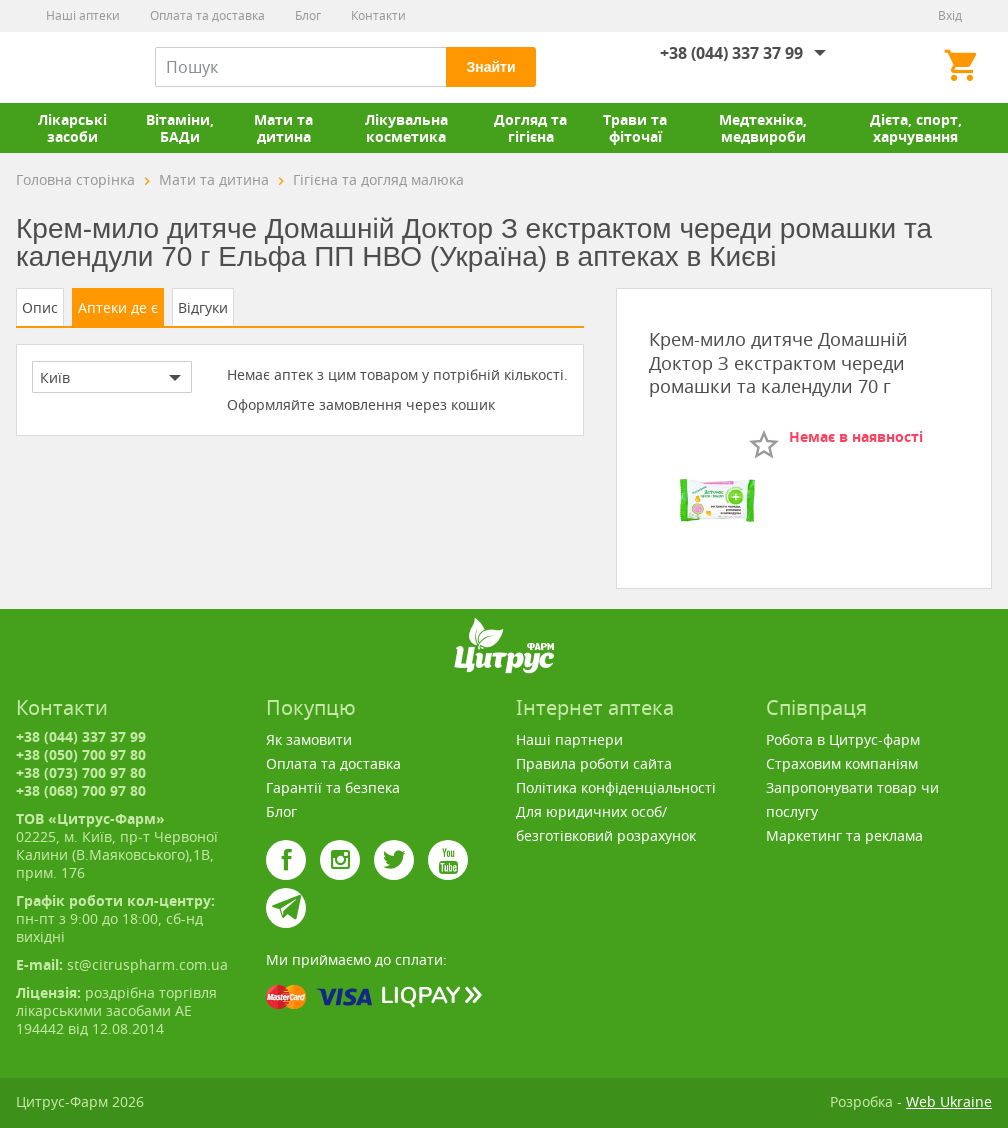 The height and width of the screenshot is (1128, 1008). Describe the element at coordinates (309, 739) in the screenshot. I see `Як замовити` at that location.